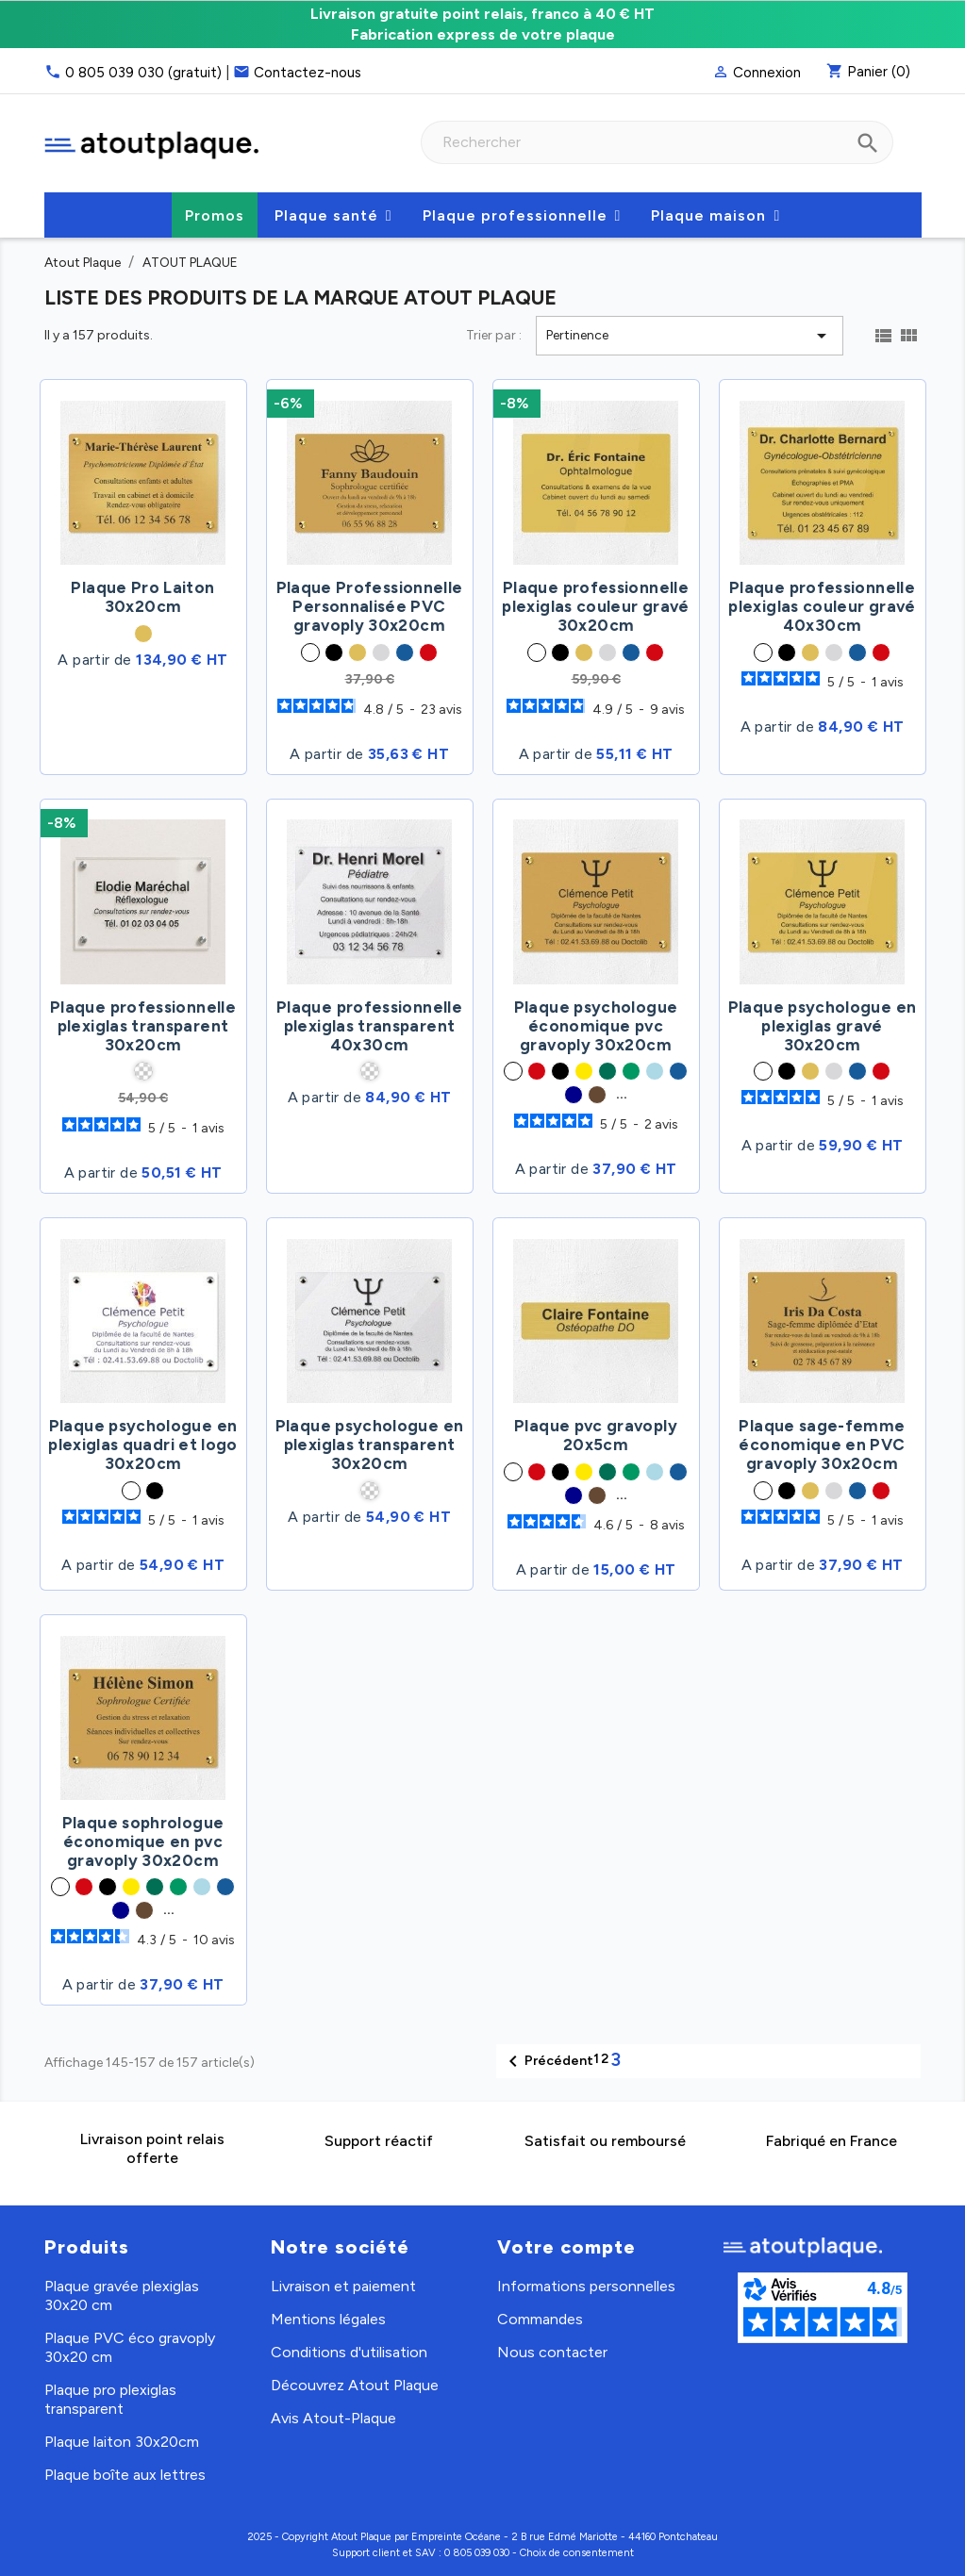  What do you see at coordinates (689, 335) in the screenshot?
I see `Pertinence [Trier par sélection]` at bounding box center [689, 335].